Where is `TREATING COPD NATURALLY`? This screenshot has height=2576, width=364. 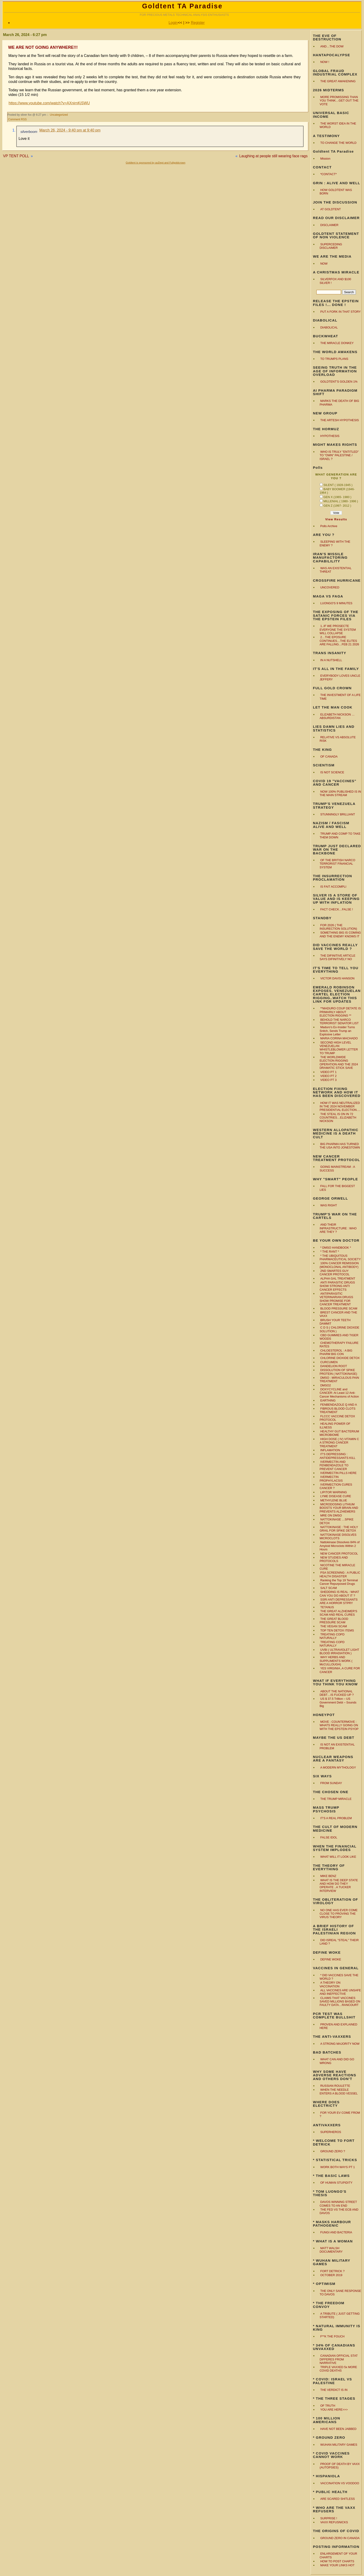
TREATING COPD NATURALLY is located at coordinates (332, 1636).